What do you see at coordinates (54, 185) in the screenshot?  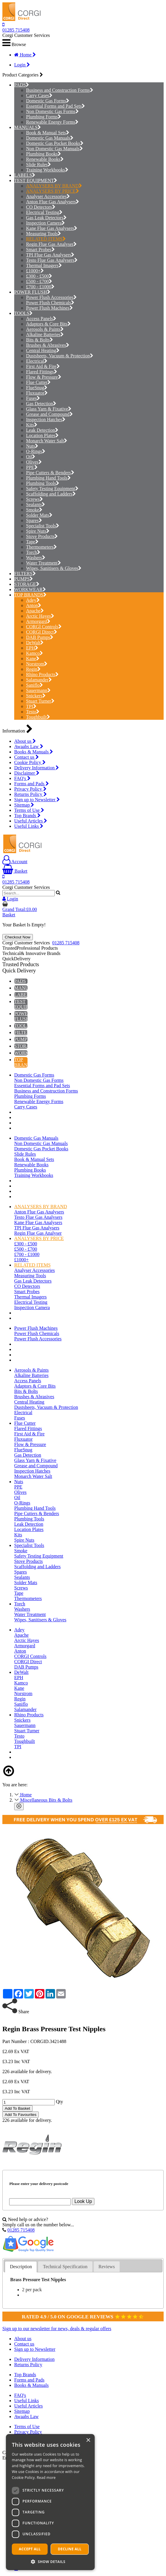 I see `ANALYSERS BY BRAND` at bounding box center [54, 185].